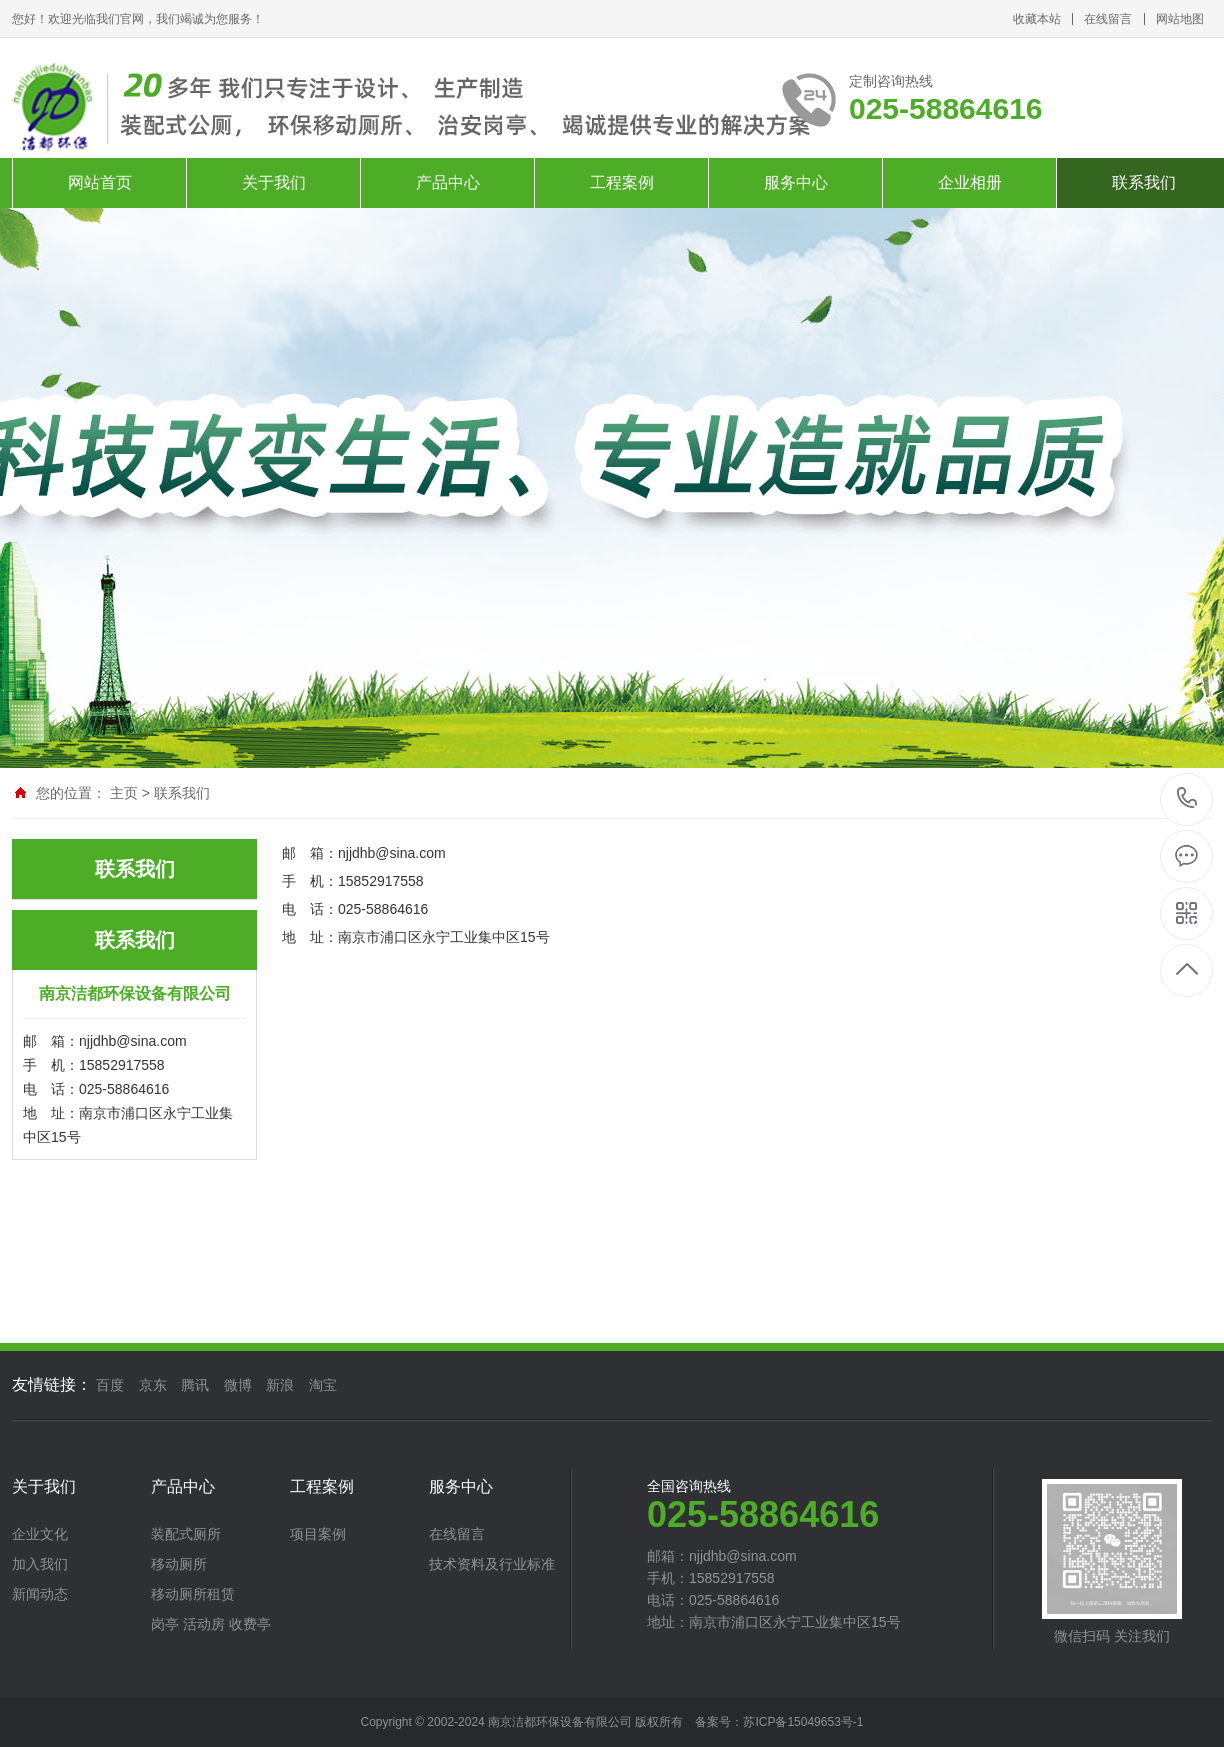 This screenshot has width=1224, height=1747. Describe the element at coordinates (211, 1624) in the screenshot. I see `岗亭 活动房 收费亭` at that location.